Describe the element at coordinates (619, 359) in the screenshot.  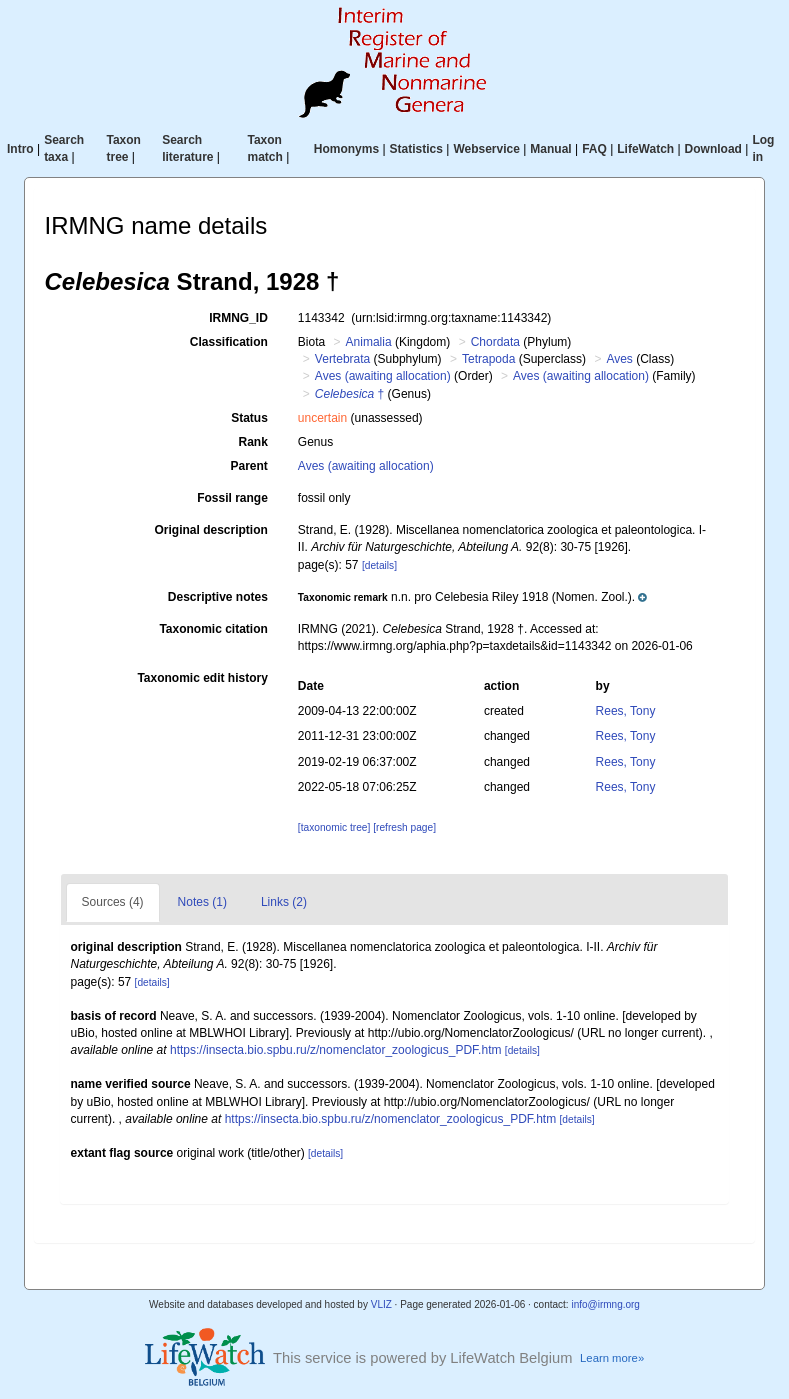
I see `Aves` at that location.